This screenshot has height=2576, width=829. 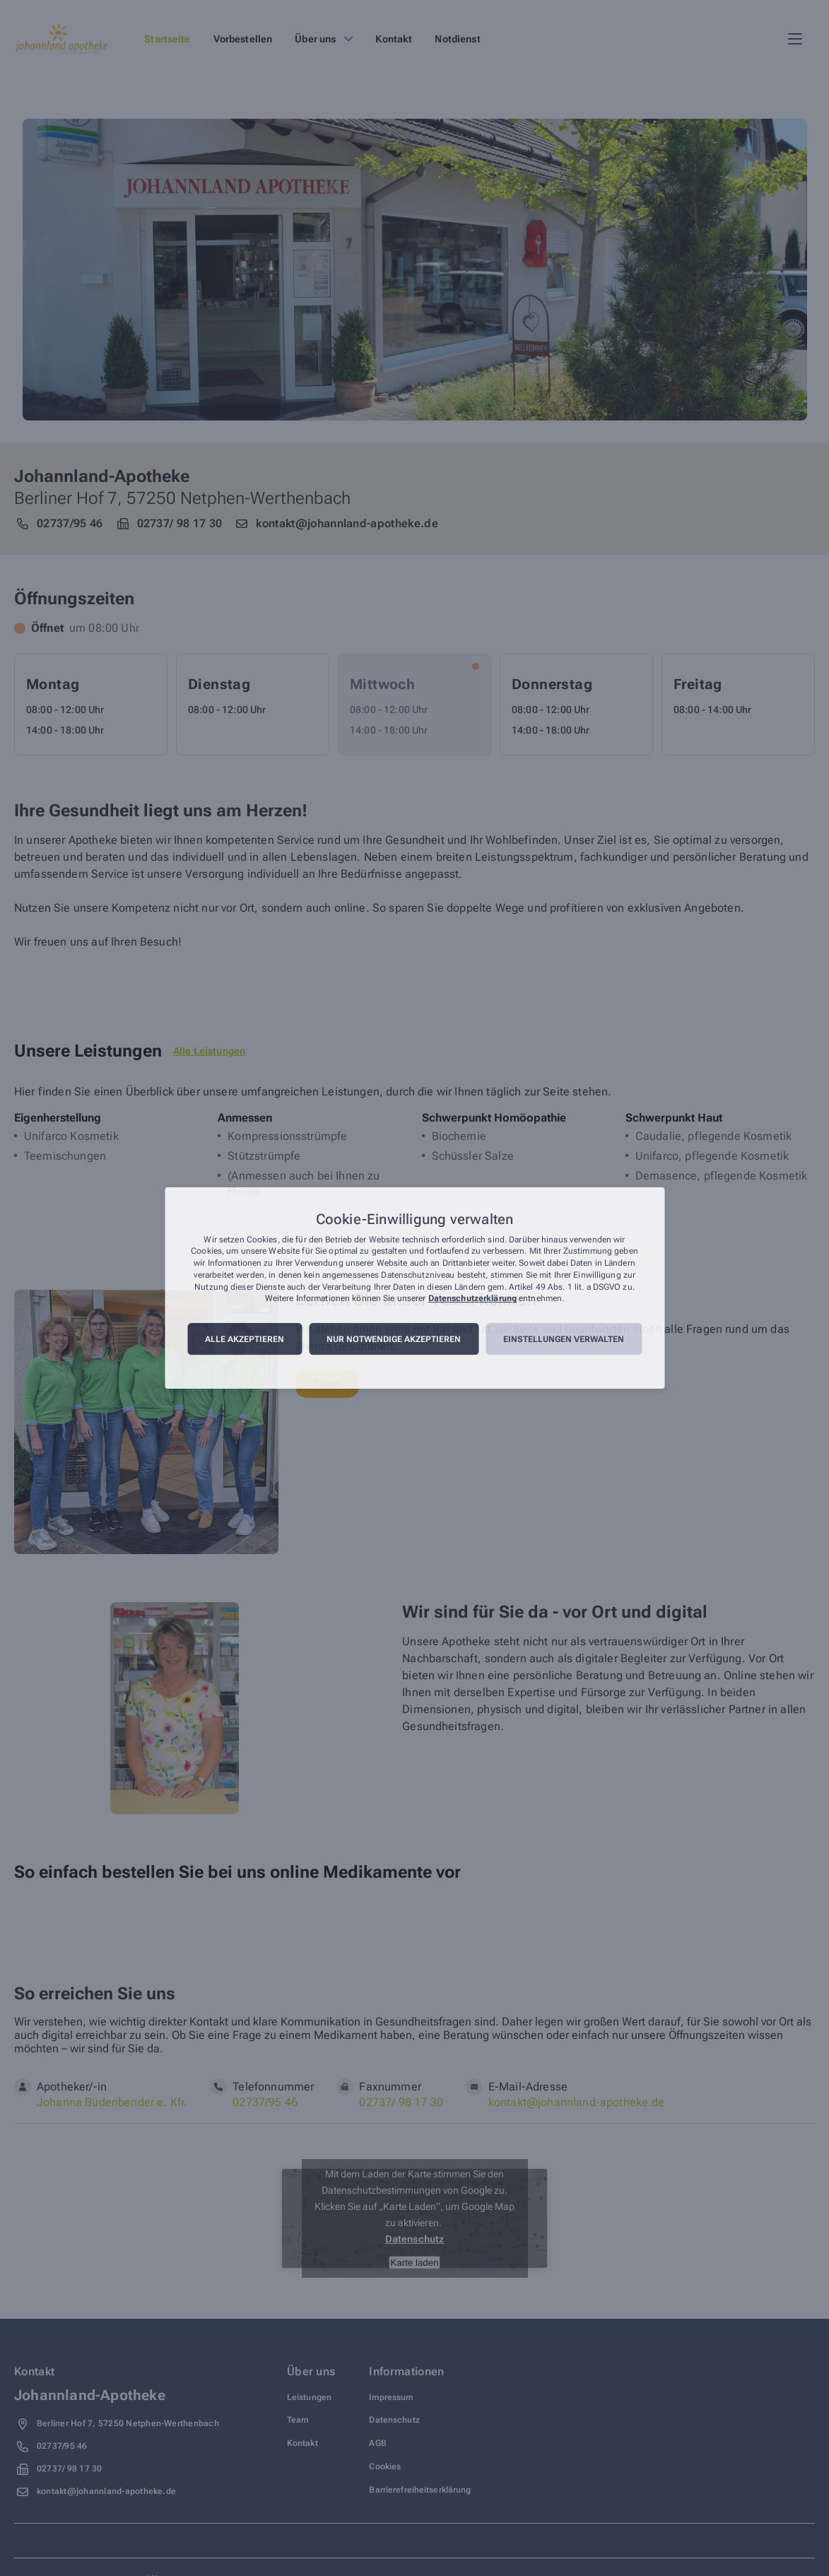 What do you see at coordinates (563, 1339) in the screenshot?
I see `Einstellungen verwalten` at bounding box center [563, 1339].